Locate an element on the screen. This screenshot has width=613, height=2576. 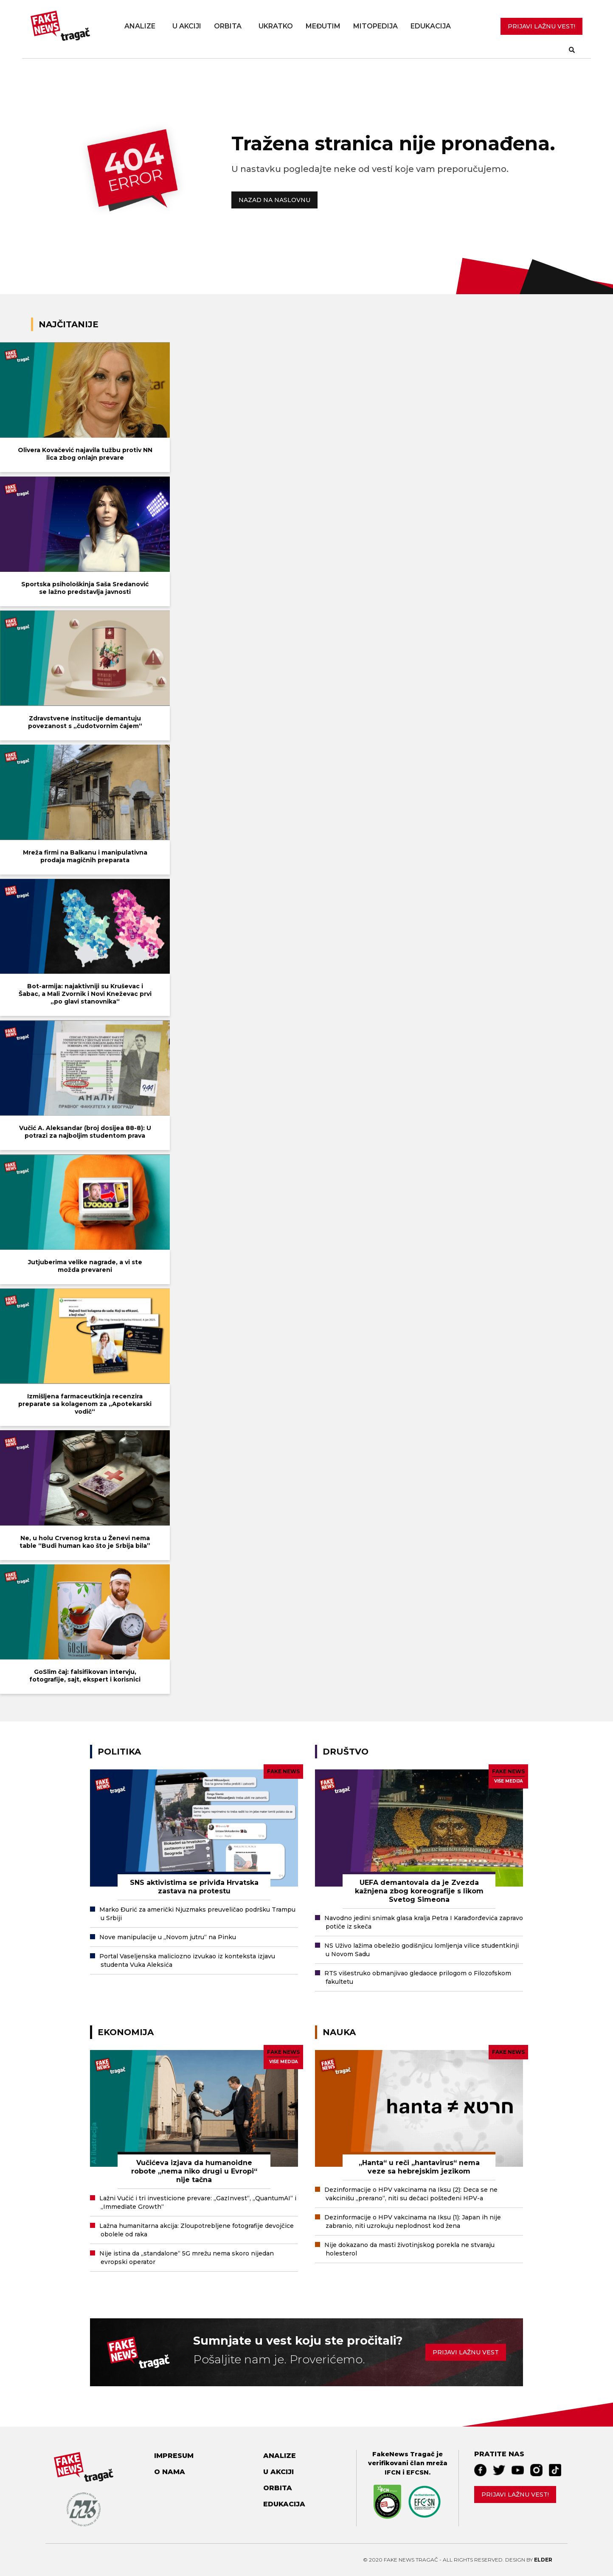
Analize is located at coordinates (139, 26).